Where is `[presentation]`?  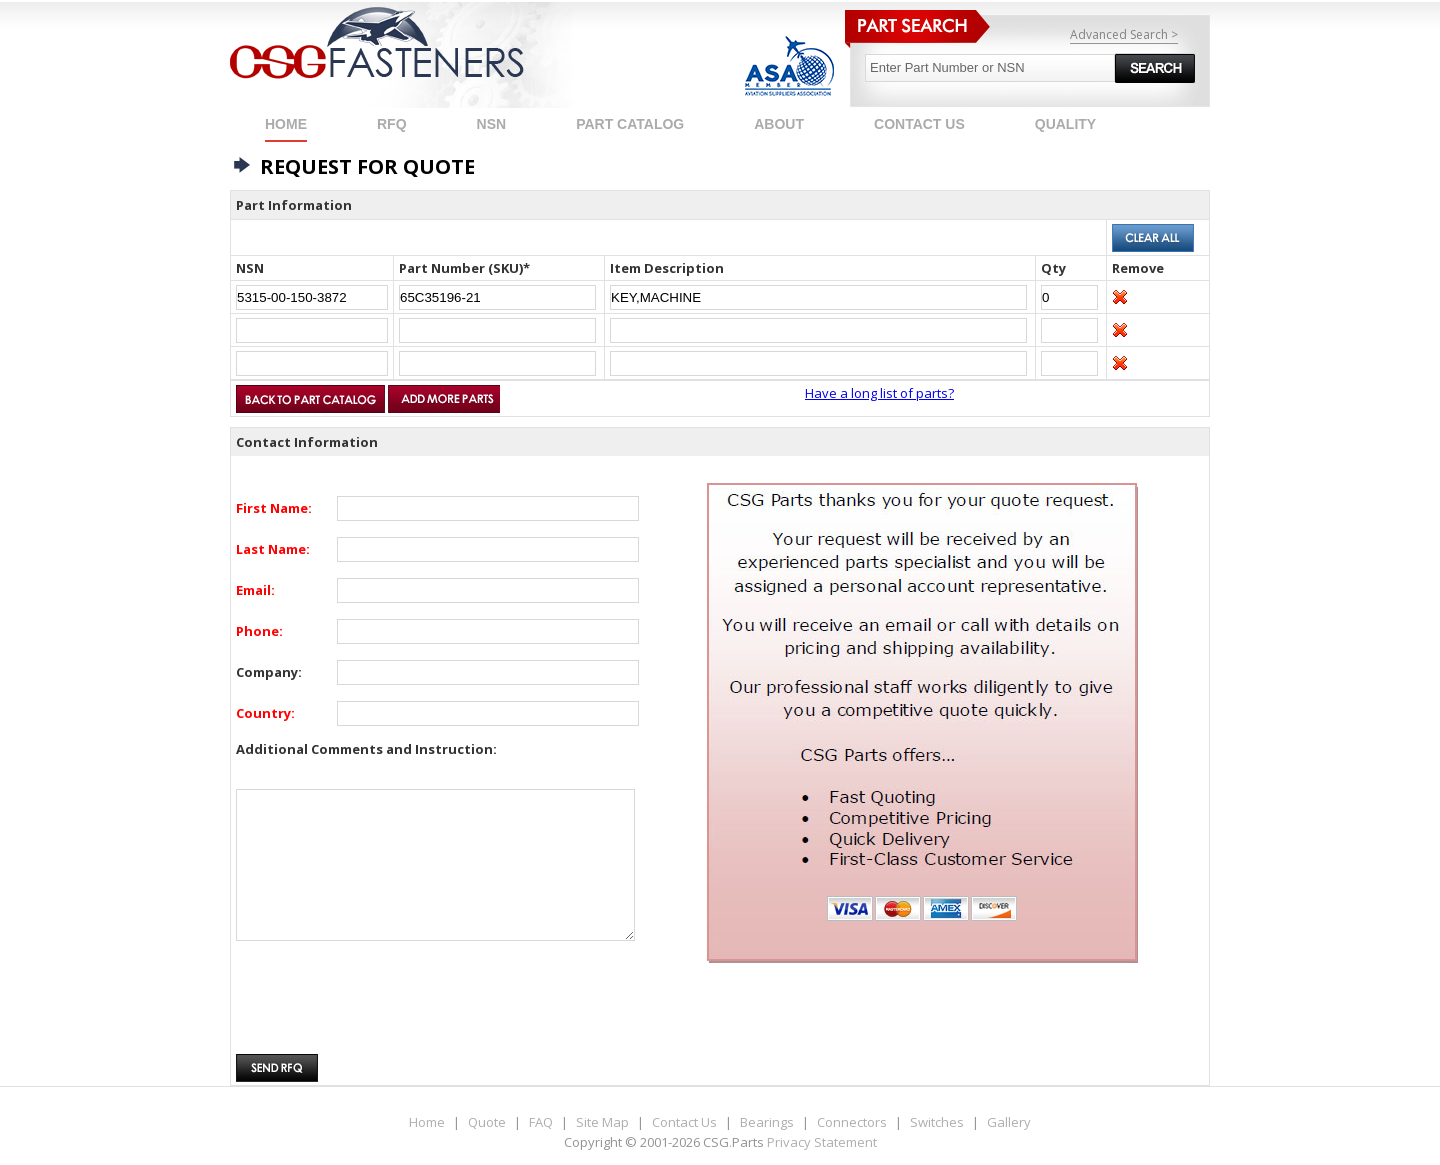 [presentation] is located at coordinates (388, 1008).